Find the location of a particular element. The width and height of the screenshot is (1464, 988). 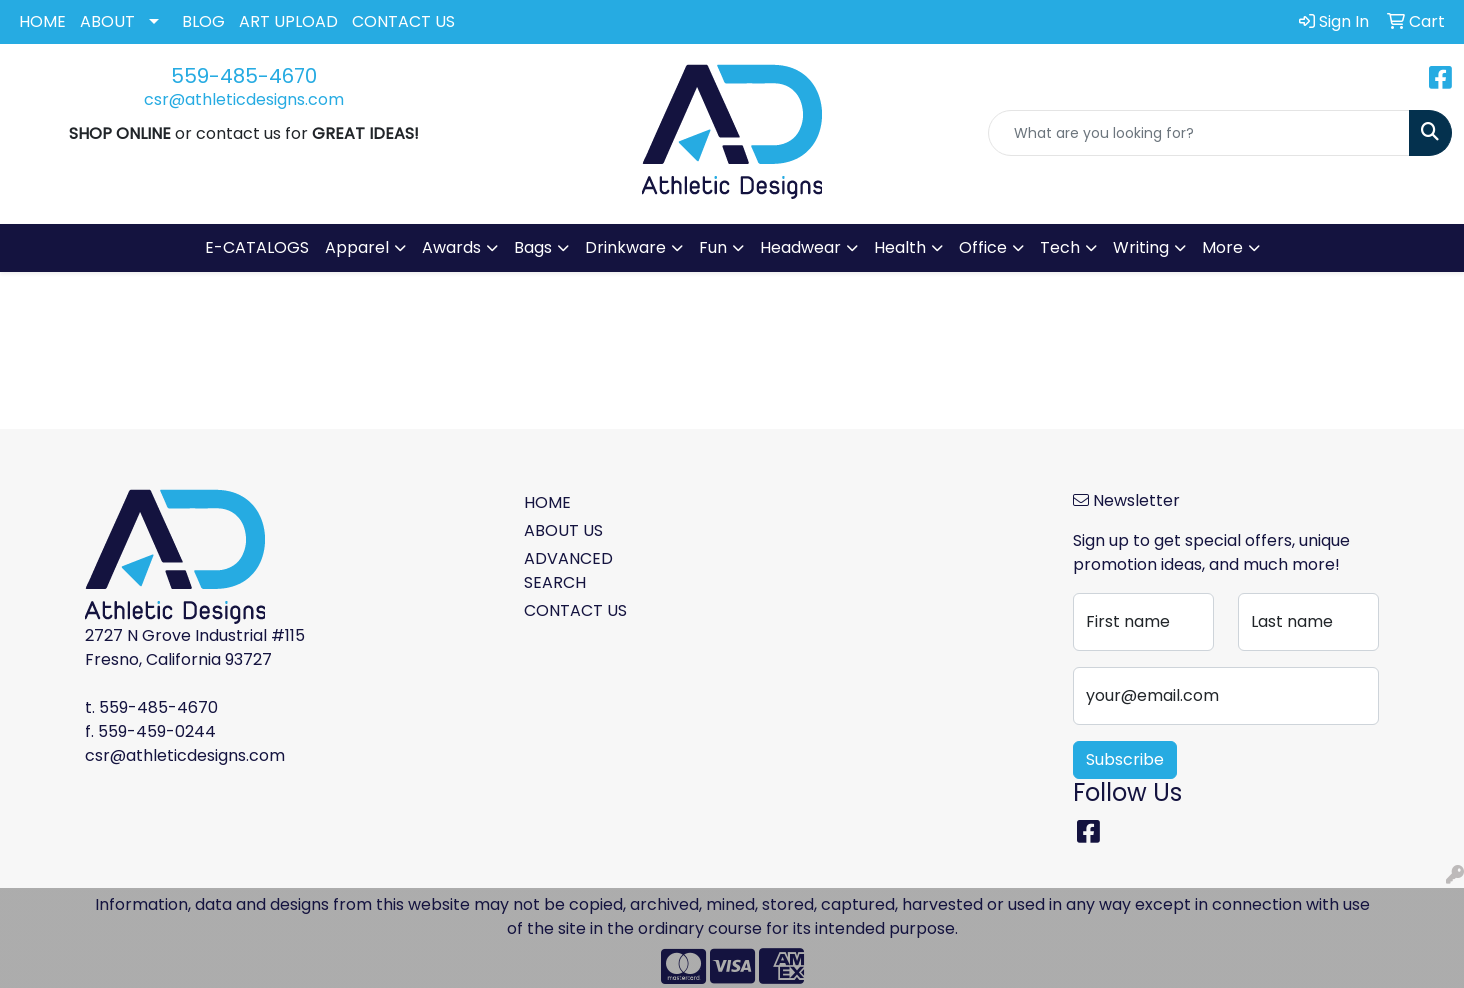

Subscribe is located at coordinates (1125, 759).